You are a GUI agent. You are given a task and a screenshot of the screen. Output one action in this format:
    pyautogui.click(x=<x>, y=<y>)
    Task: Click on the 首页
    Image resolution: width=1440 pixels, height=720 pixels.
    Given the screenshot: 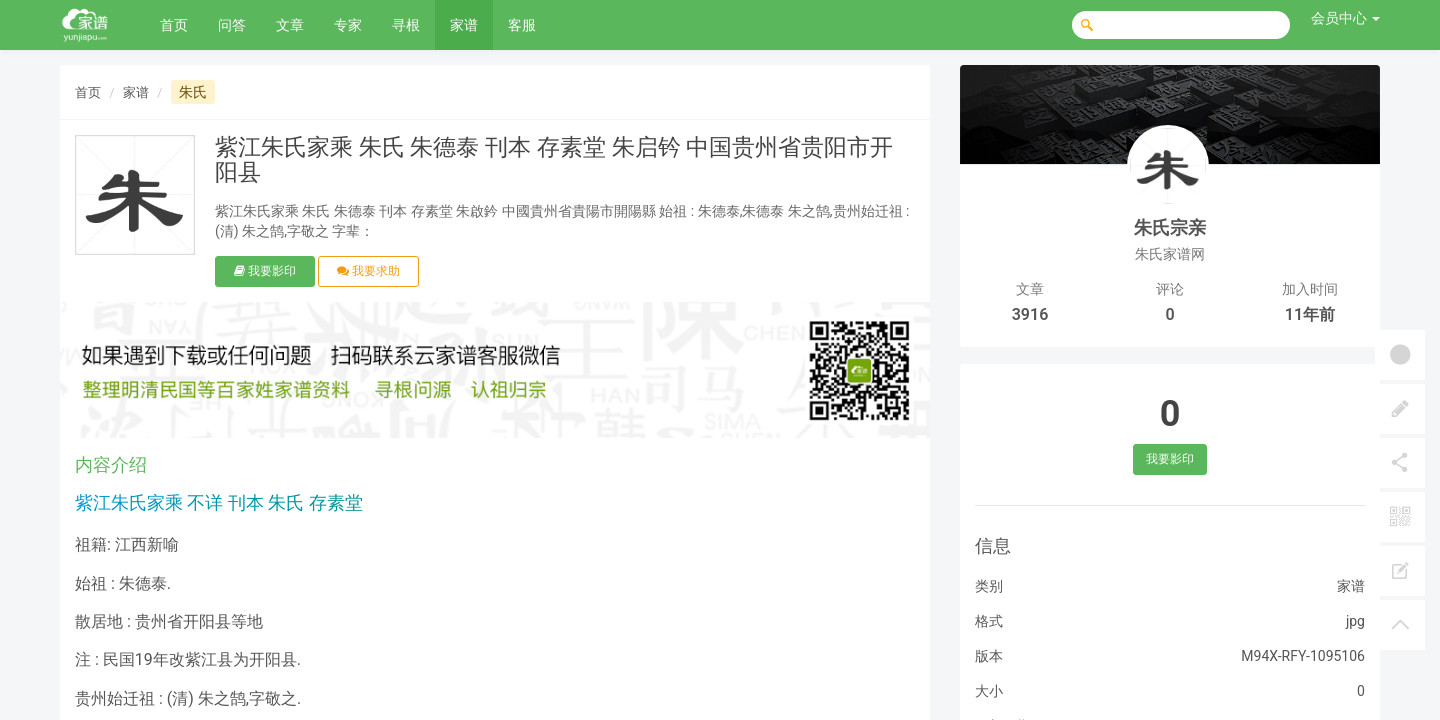 What is the action you would take?
    pyautogui.click(x=174, y=25)
    